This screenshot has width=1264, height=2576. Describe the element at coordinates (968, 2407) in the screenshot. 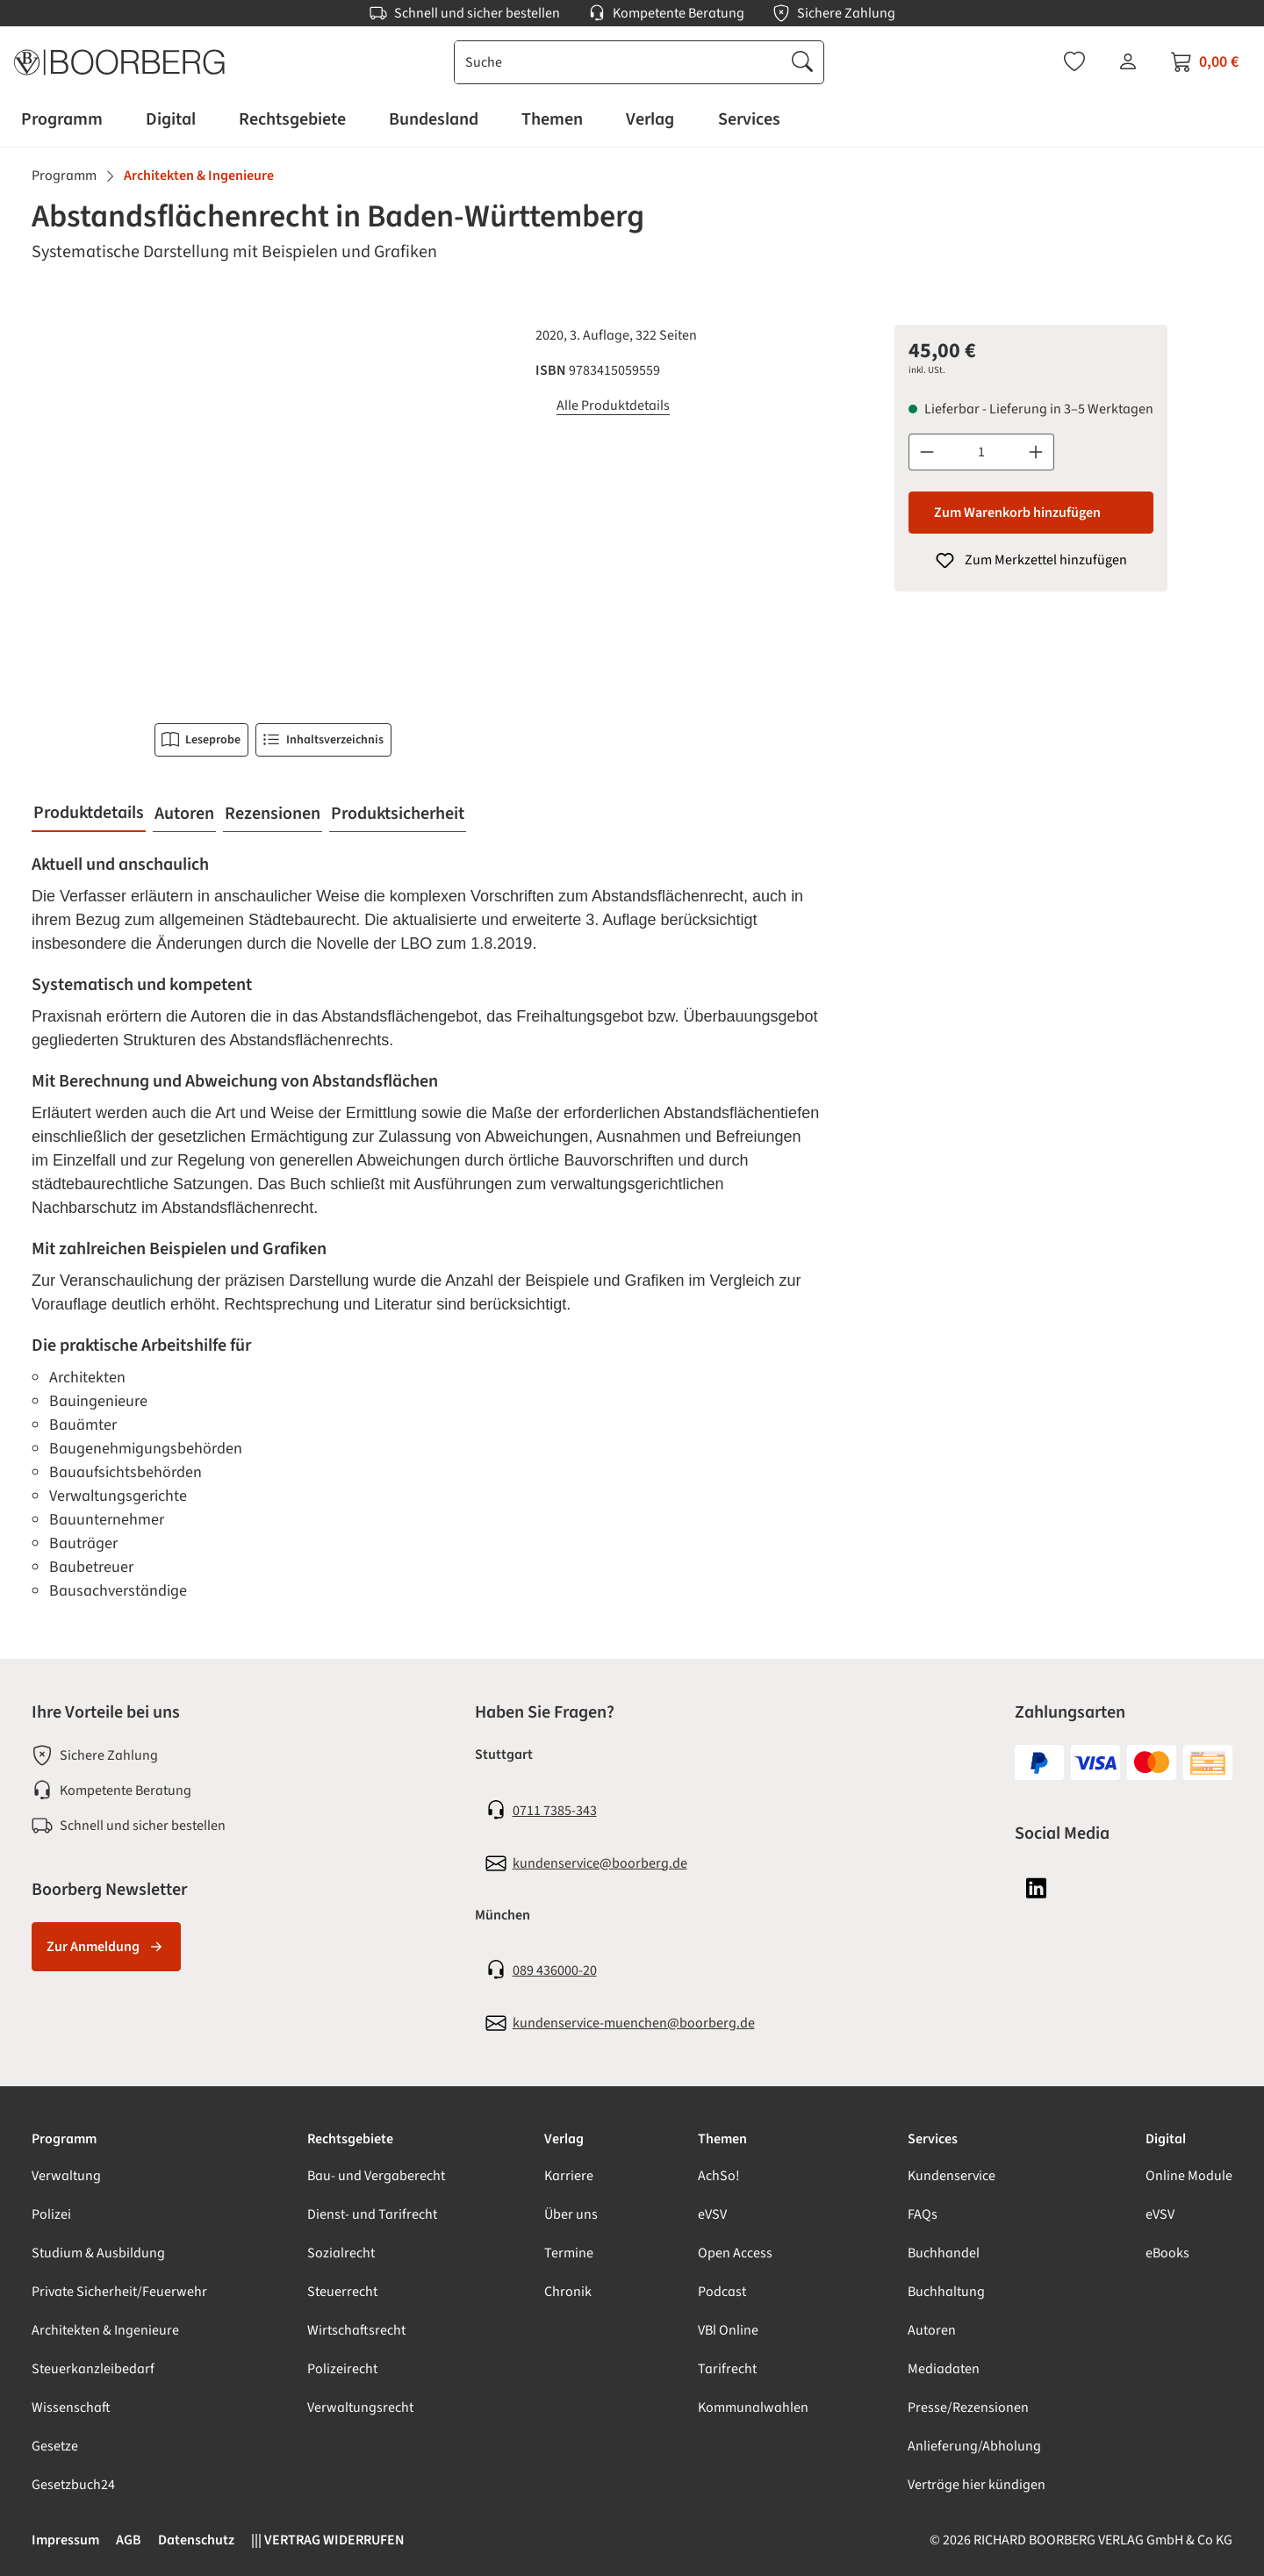

I see `Presse/Rezensionen` at that location.